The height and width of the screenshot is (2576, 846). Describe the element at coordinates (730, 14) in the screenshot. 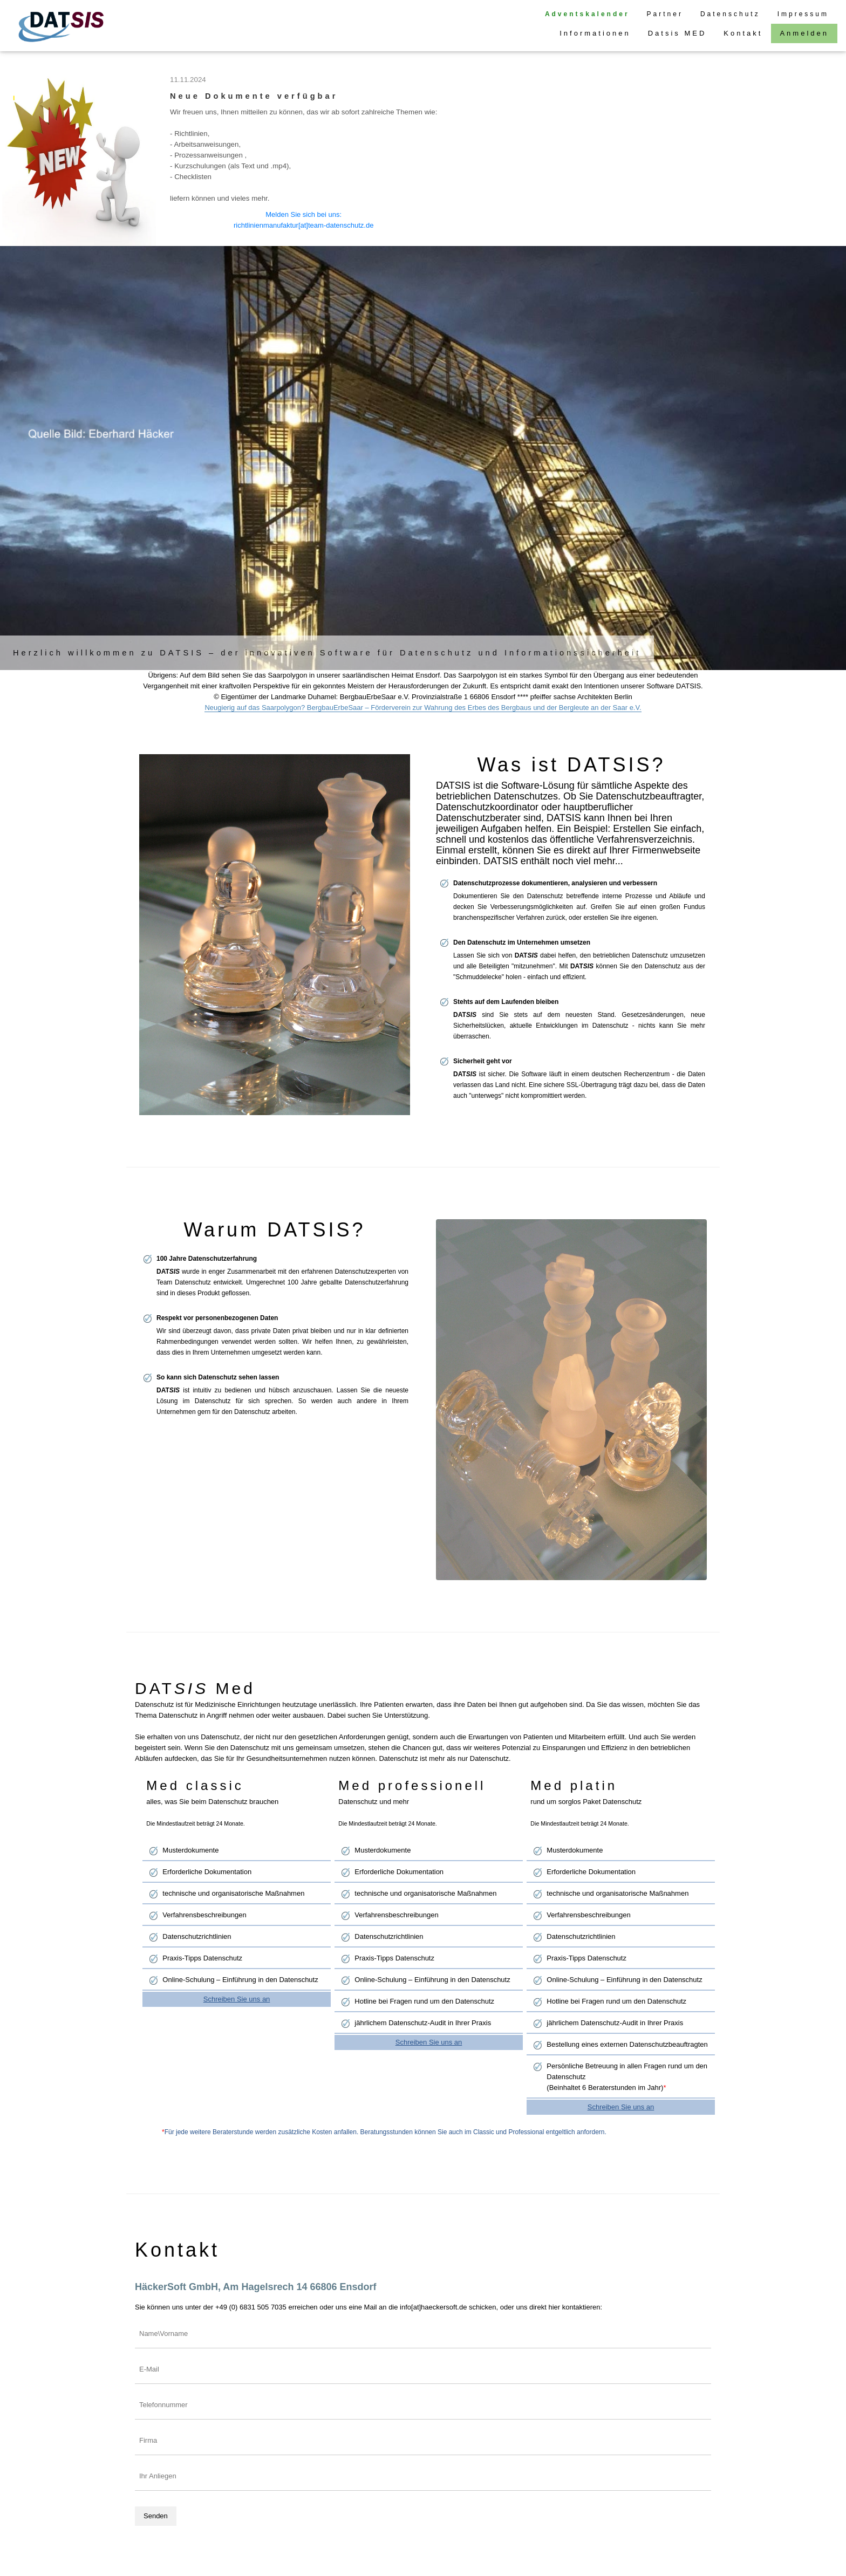

I see `Datenschutz` at that location.